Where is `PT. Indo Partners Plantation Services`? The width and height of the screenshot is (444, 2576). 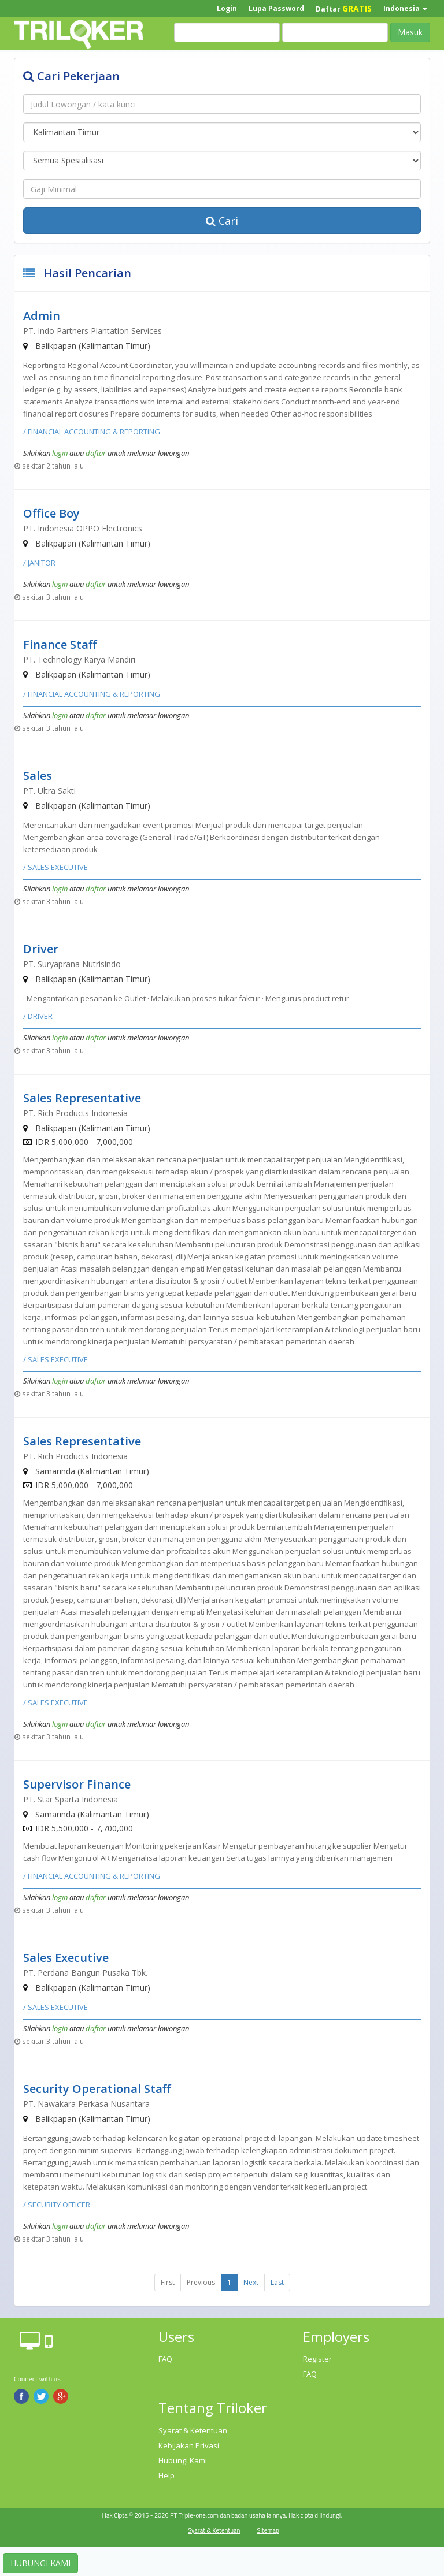
PT. Indo Partners Plantation Services is located at coordinates (92, 330).